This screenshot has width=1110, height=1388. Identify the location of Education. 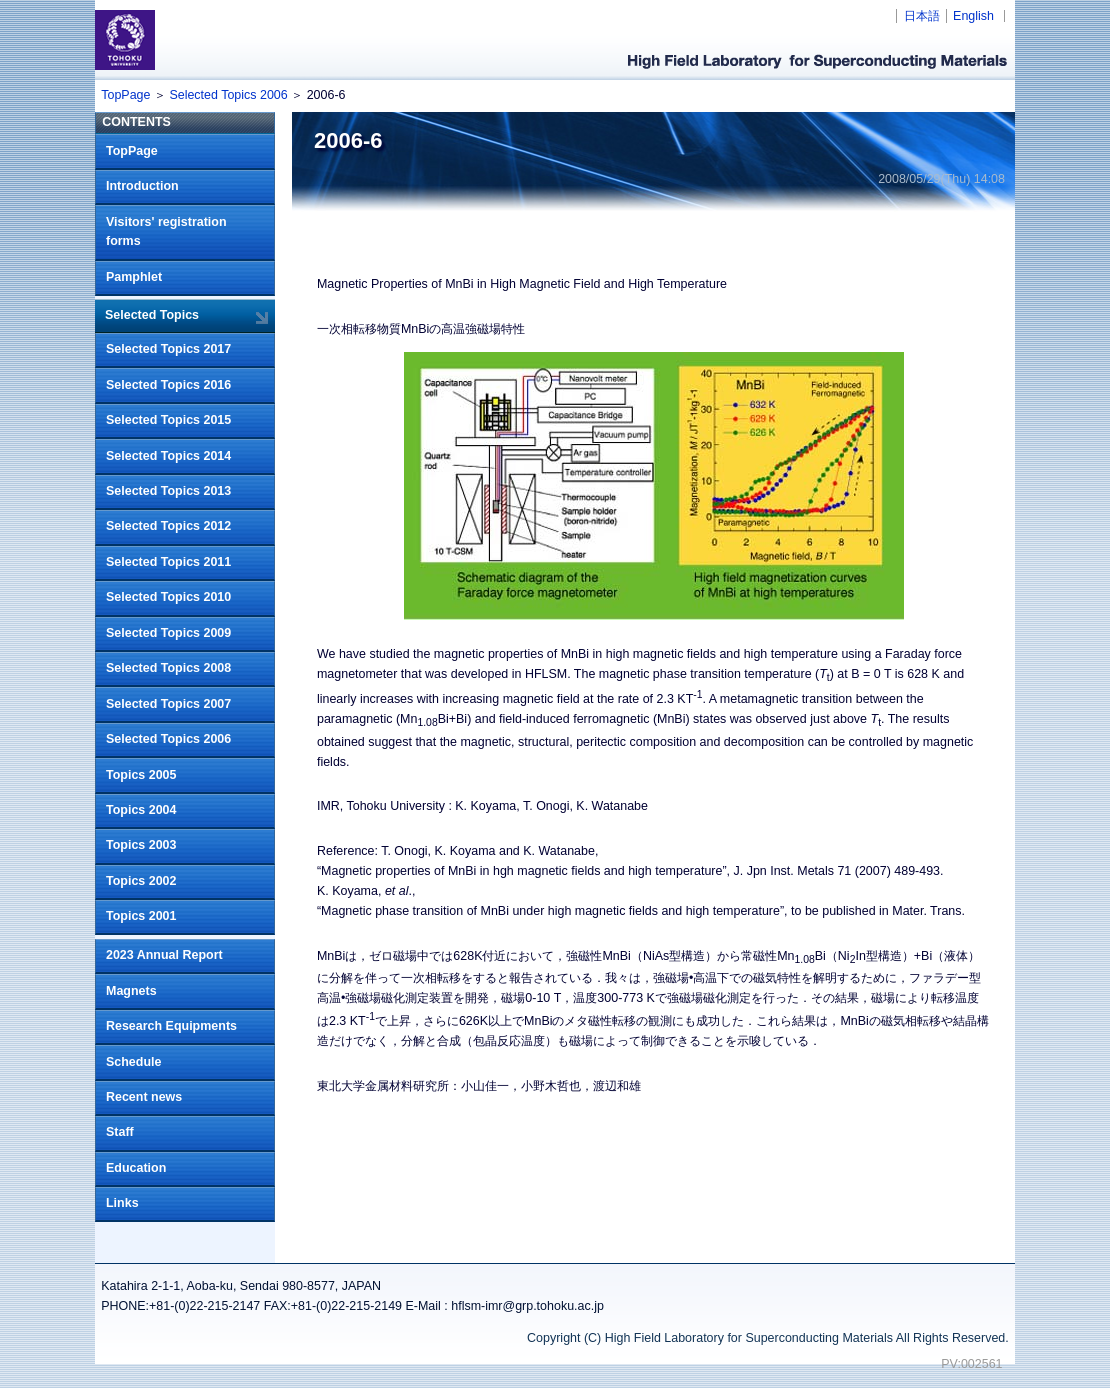
(136, 1168).